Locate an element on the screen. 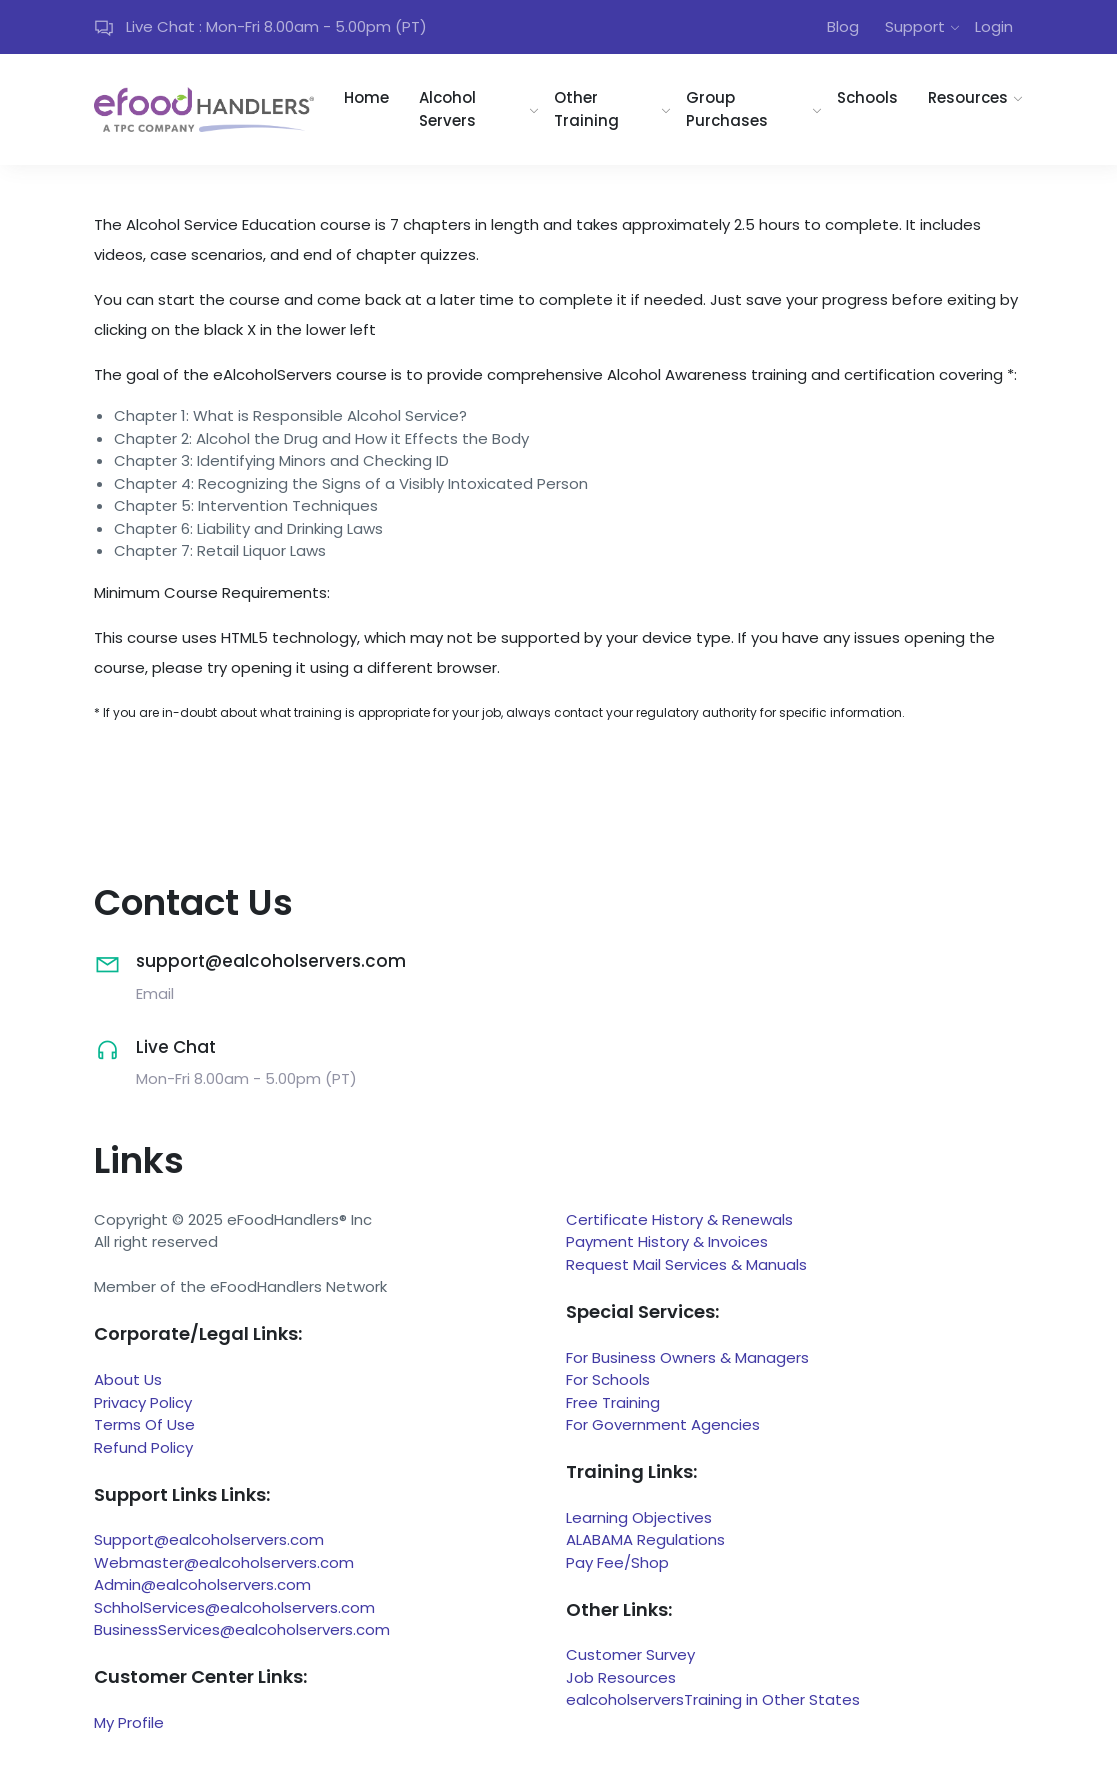 The width and height of the screenshot is (1117, 1779). Schools is located at coordinates (867, 97).